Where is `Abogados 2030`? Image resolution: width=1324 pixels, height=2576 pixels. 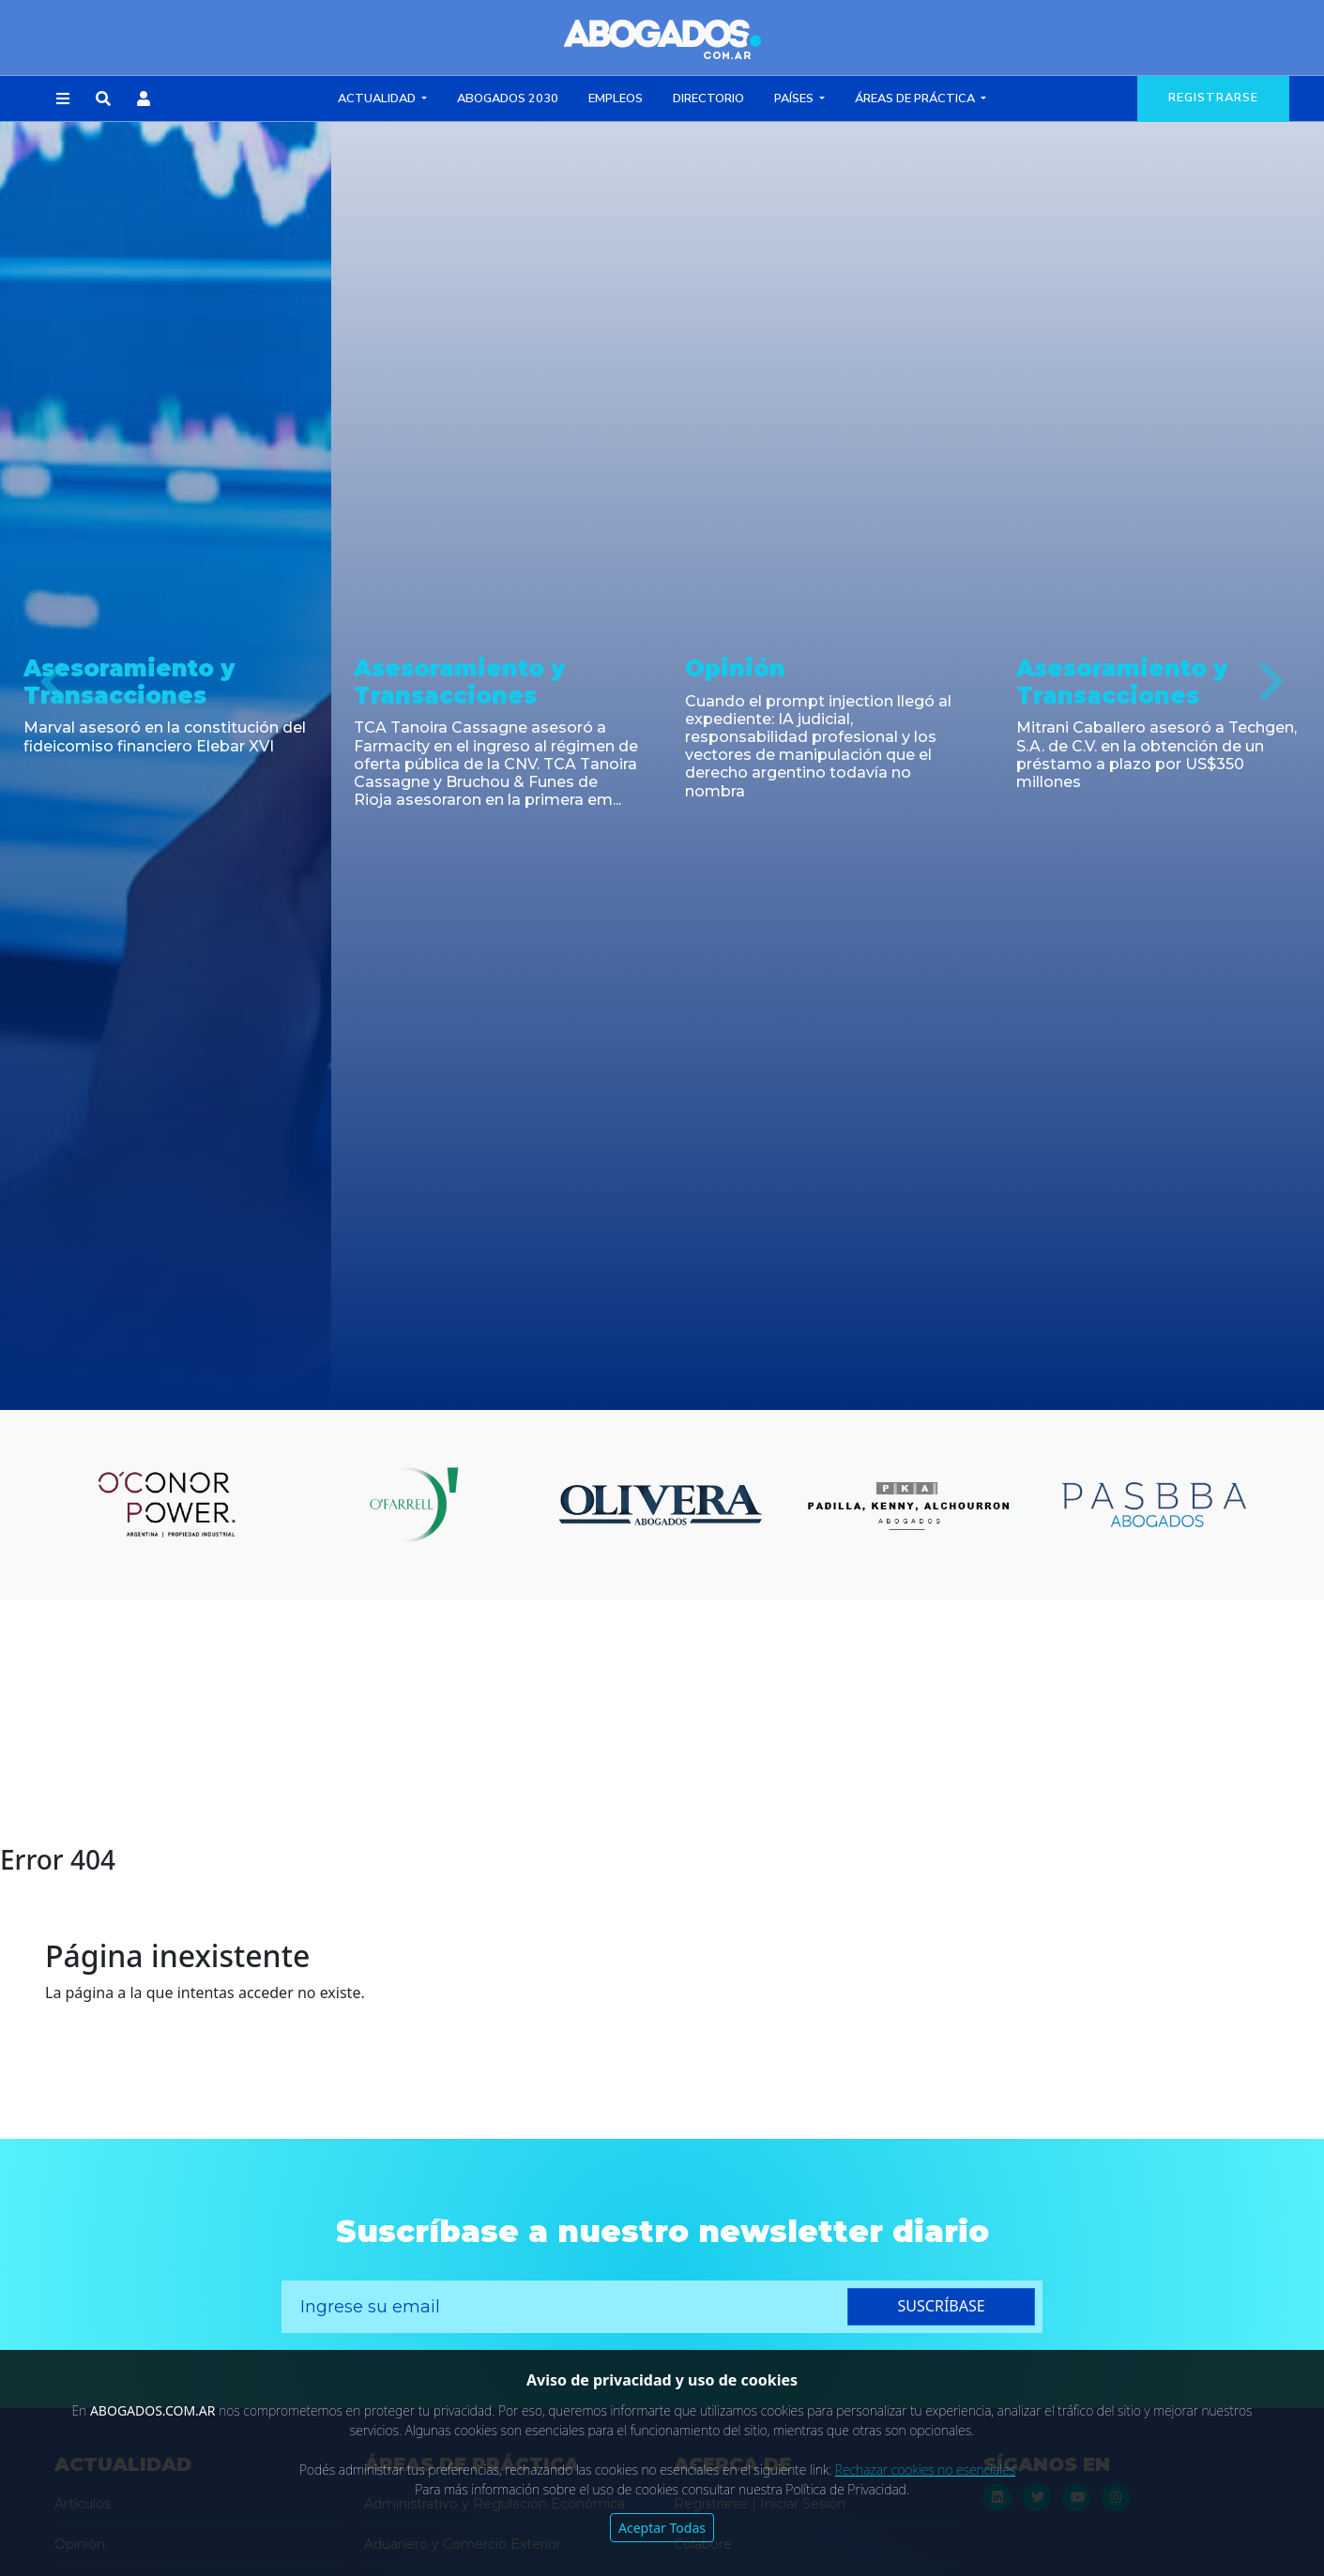 Abogados 2030 is located at coordinates (507, 98).